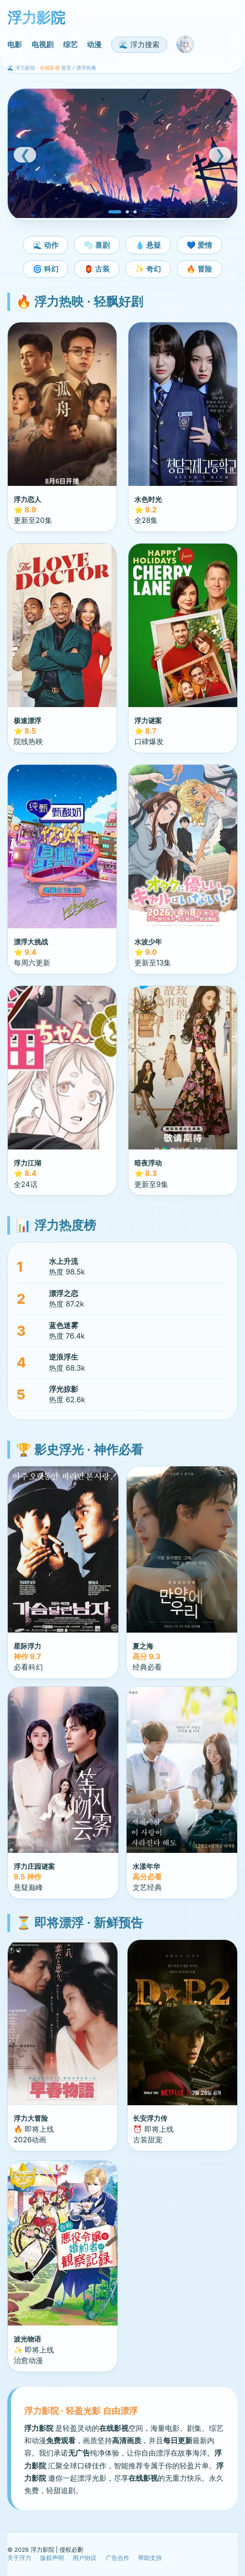 The height and width of the screenshot is (2576, 245). What do you see at coordinates (19, 2557) in the screenshot?
I see `关于浮力` at bounding box center [19, 2557].